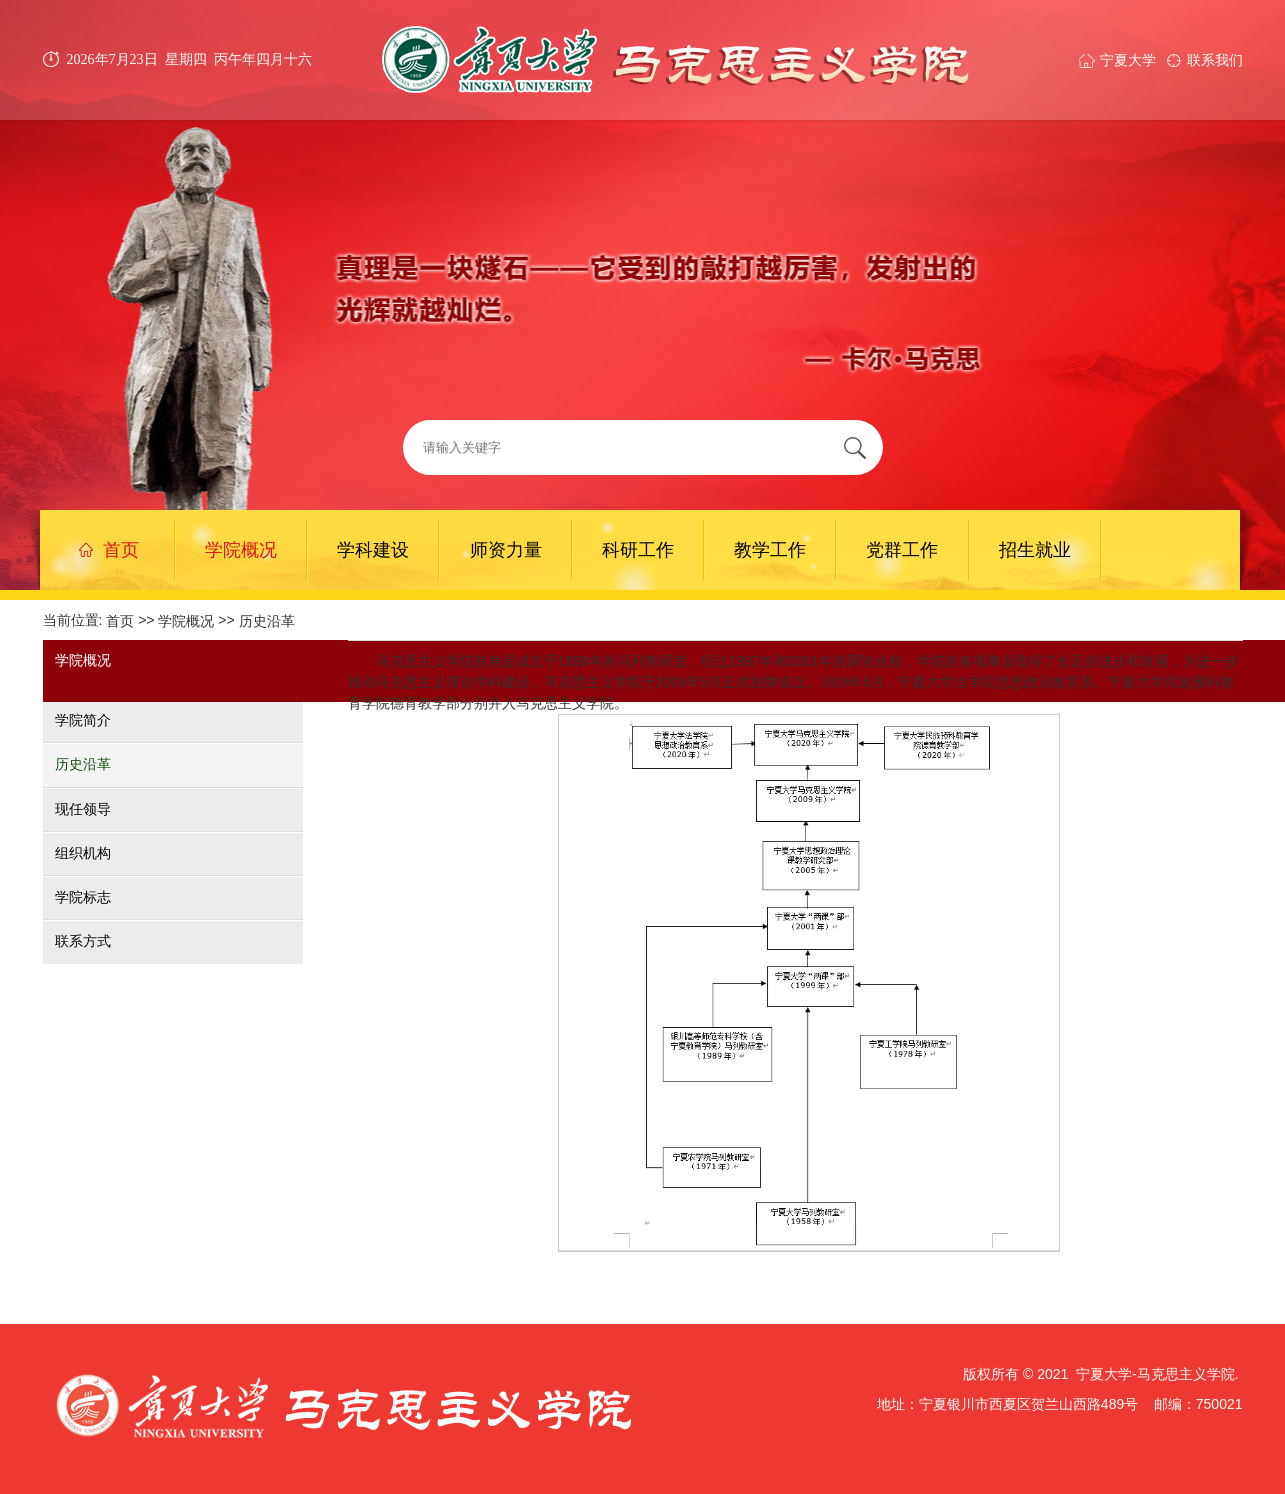  Describe the element at coordinates (267, 621) in the screenshot. I see `历史沿革` at that location.